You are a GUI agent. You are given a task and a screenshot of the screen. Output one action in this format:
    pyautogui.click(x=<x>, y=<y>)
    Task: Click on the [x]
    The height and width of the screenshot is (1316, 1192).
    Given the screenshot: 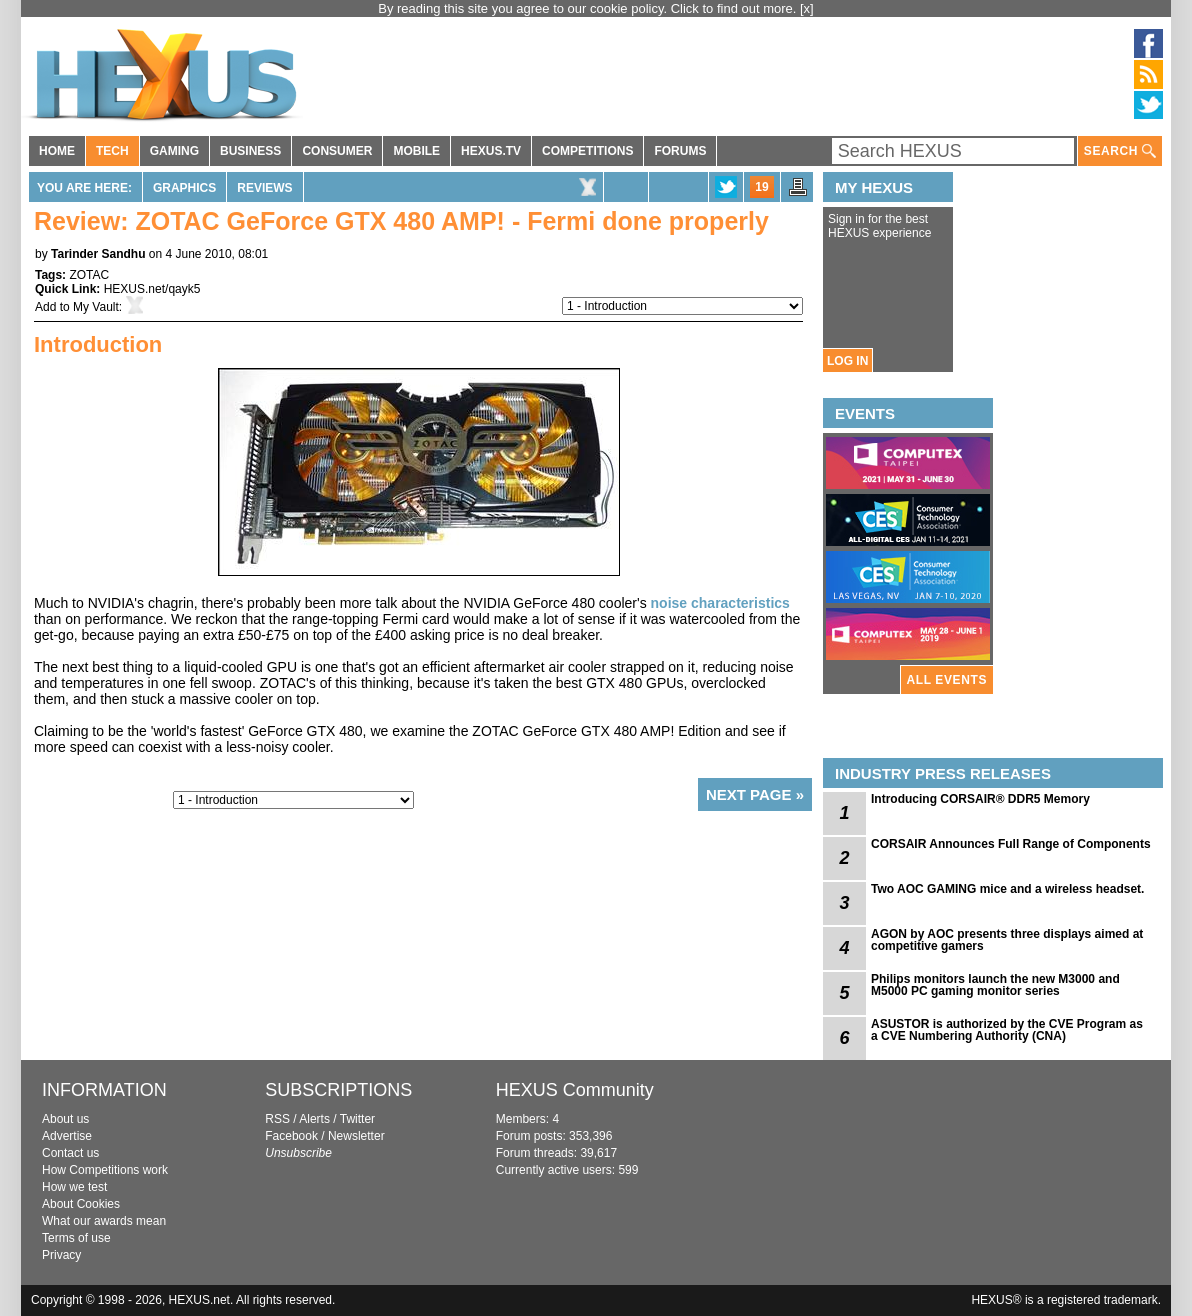 What is the action you would take?
    pyautogui.click(x=807, y=8)
    